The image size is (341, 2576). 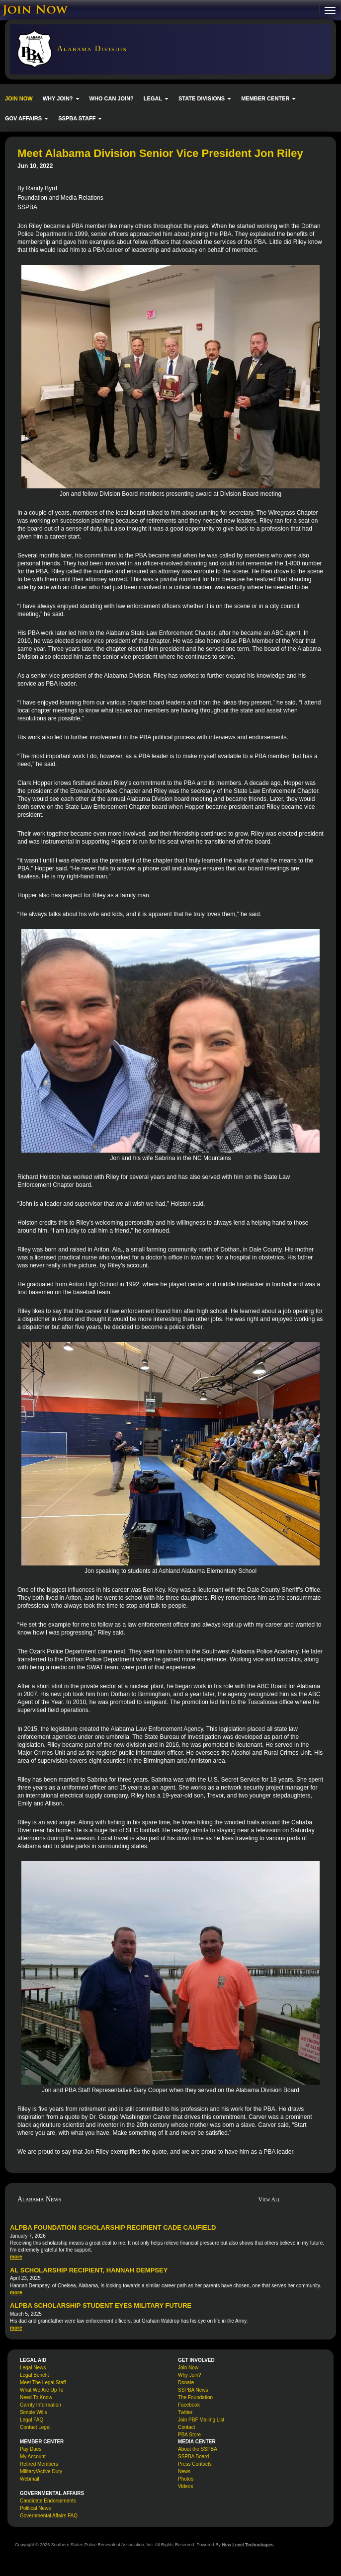 What do you see at coordinates (39, 2464) in the screenshot?
I see `Retired Members` at bounding box center [39, 2464].